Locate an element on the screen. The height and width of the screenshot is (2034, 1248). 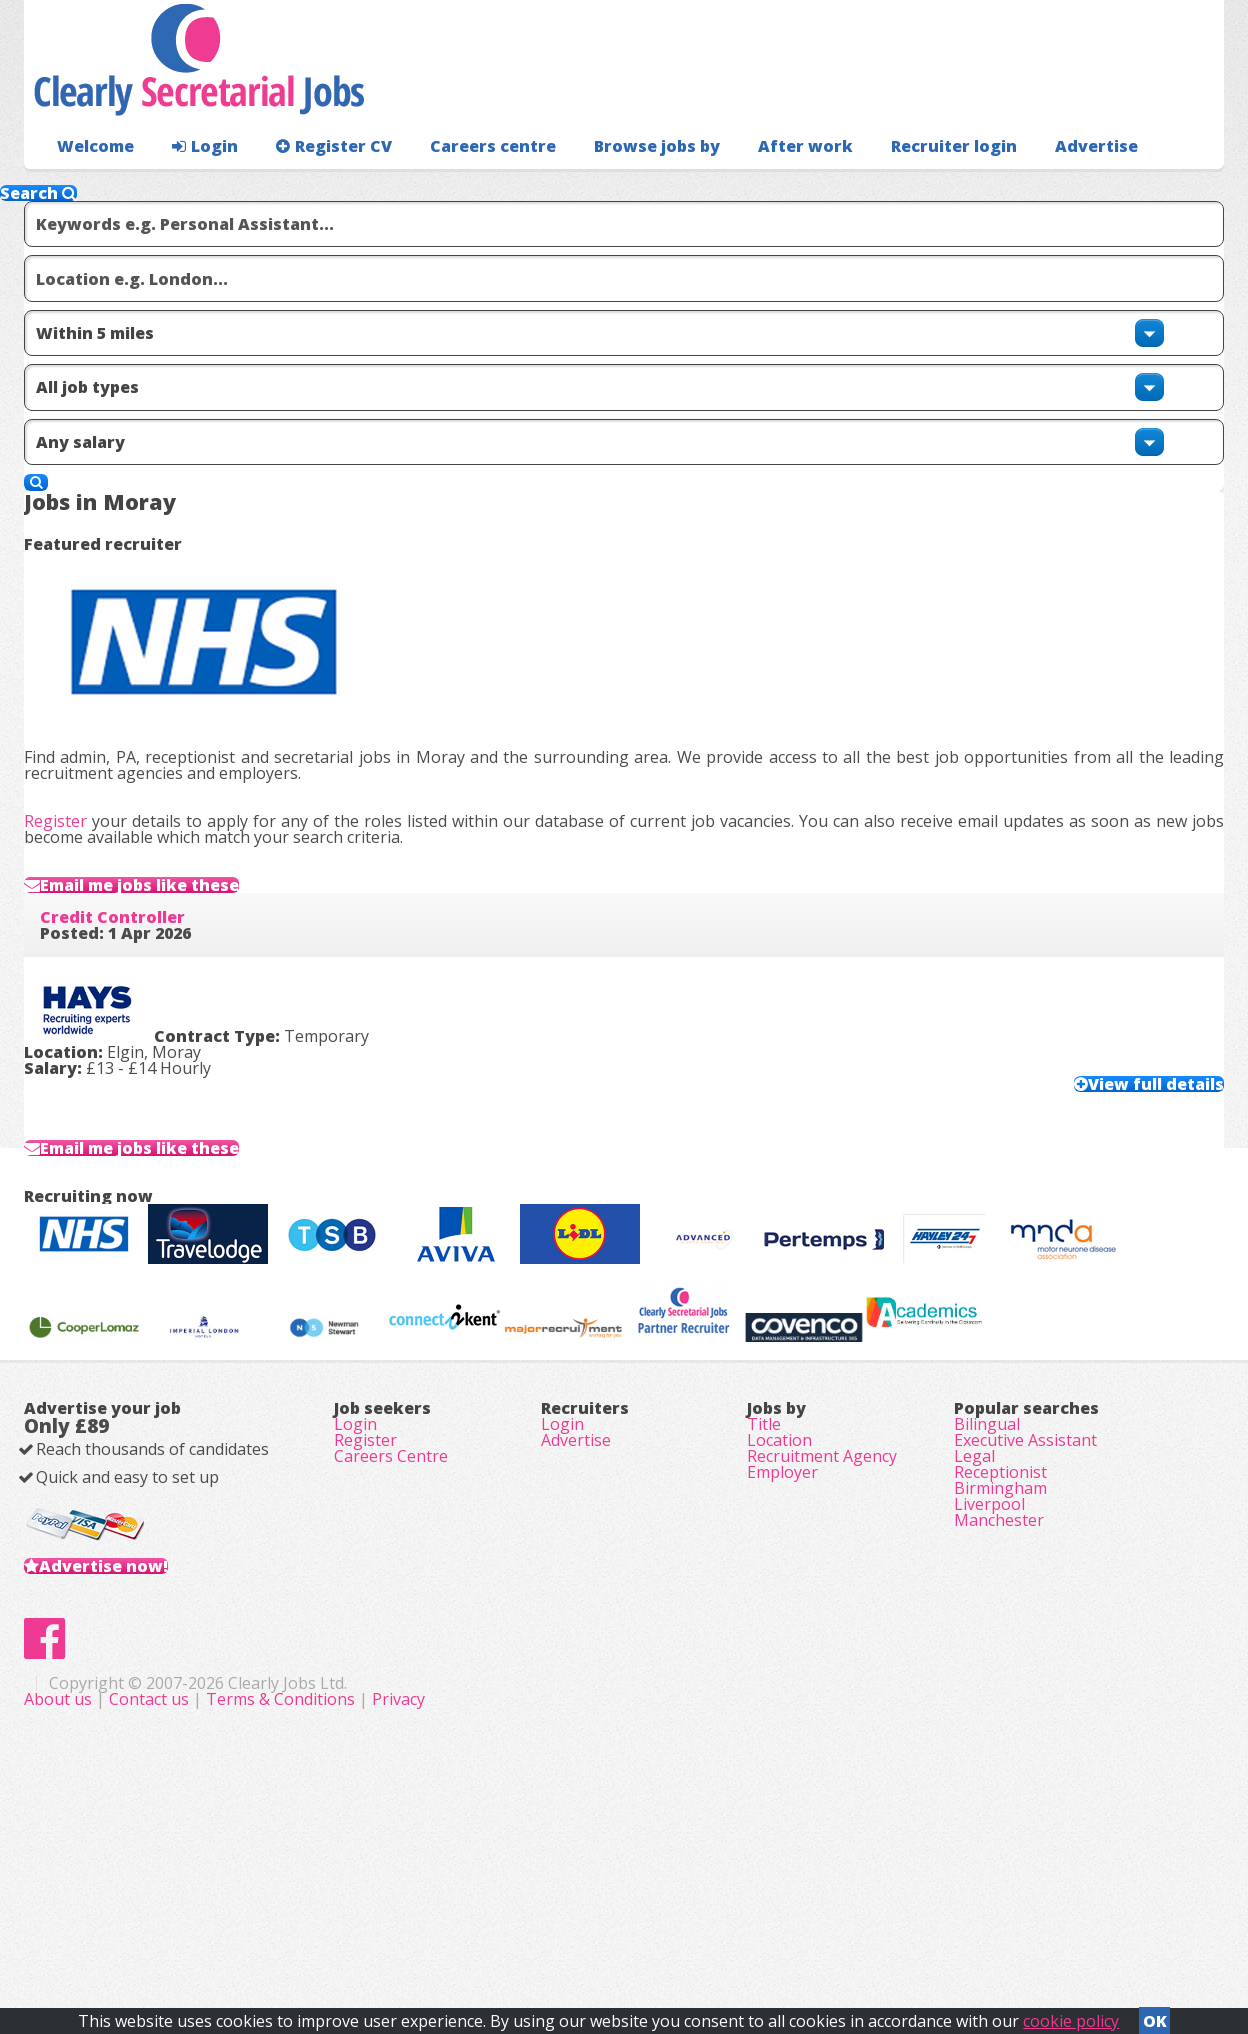
Manchester is located at coordinates (999, 1710).